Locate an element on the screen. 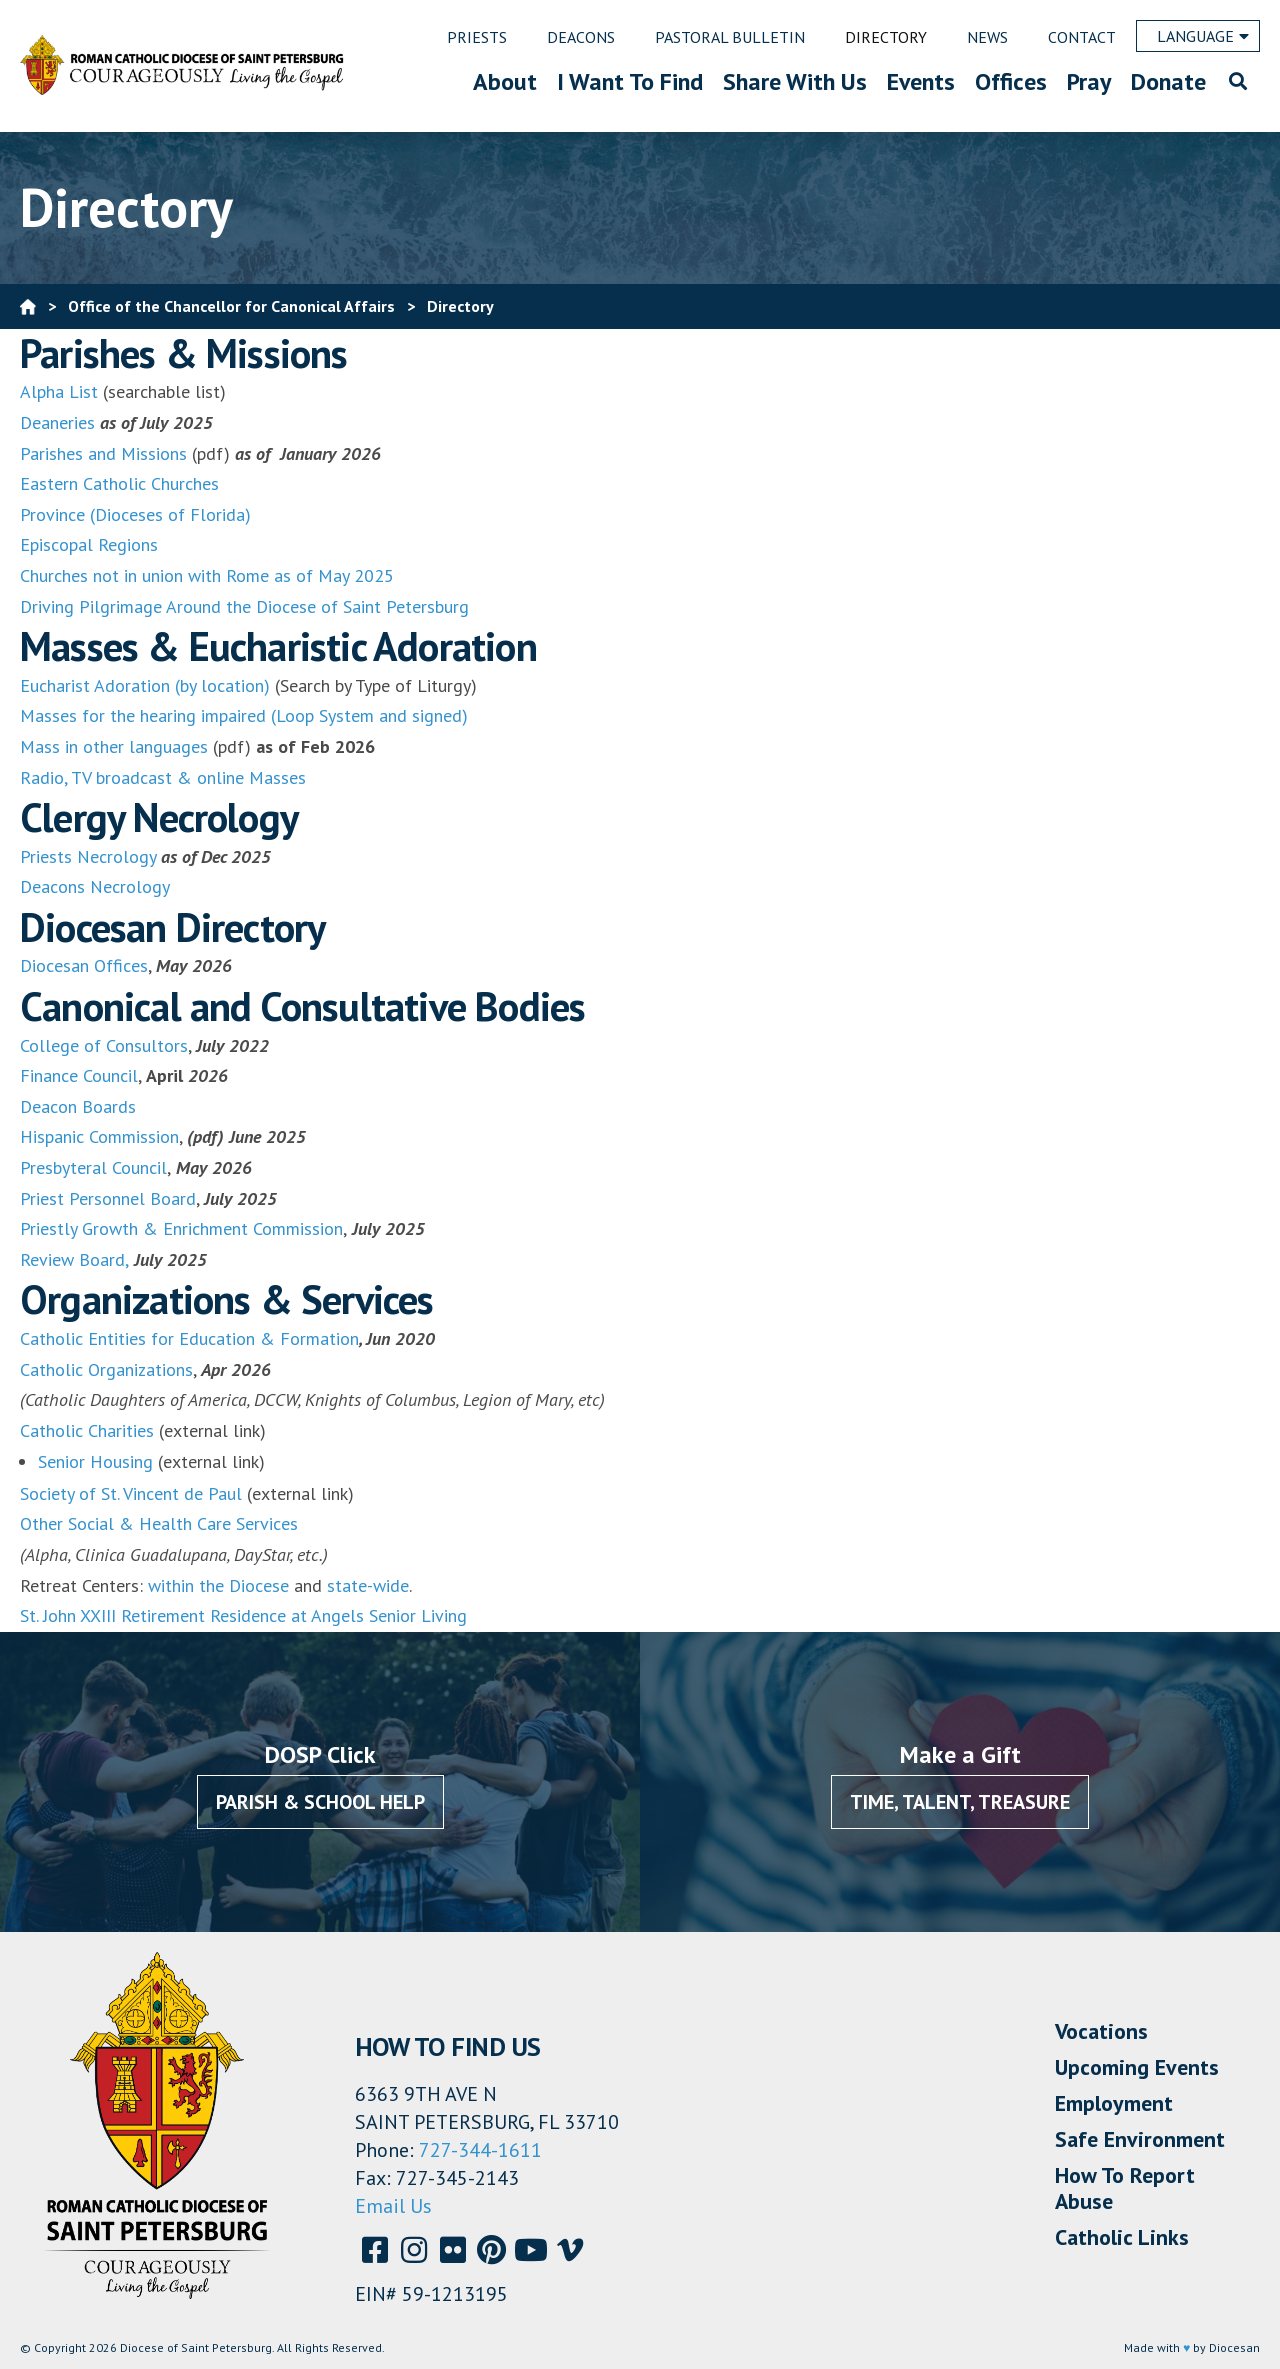 The height and width of the screenshot is (2369, 1280). Hispanic Commission is located at coordinates (99, 1136).